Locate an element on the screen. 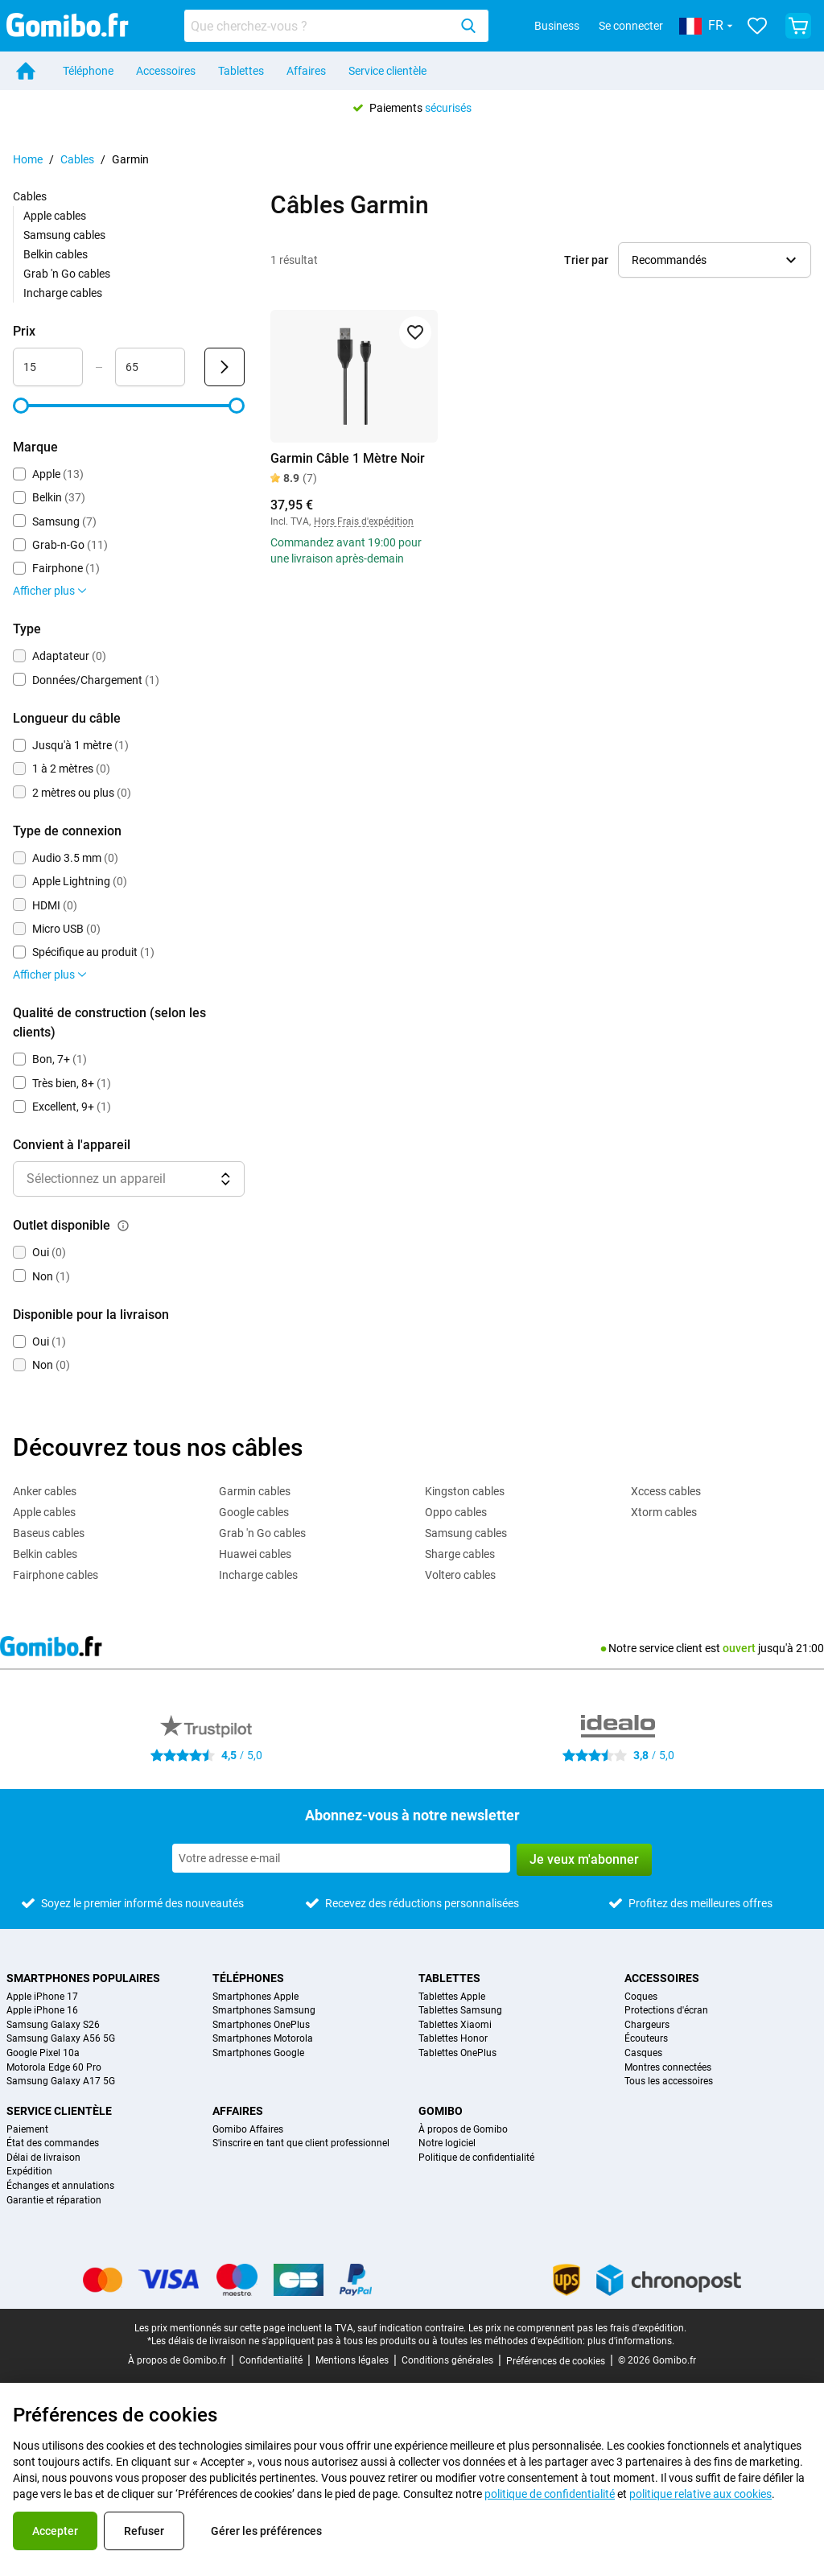 Image resolution: width=824 pixels, height=2576 pixels. Expédition is located at coordinates (29, 2171).